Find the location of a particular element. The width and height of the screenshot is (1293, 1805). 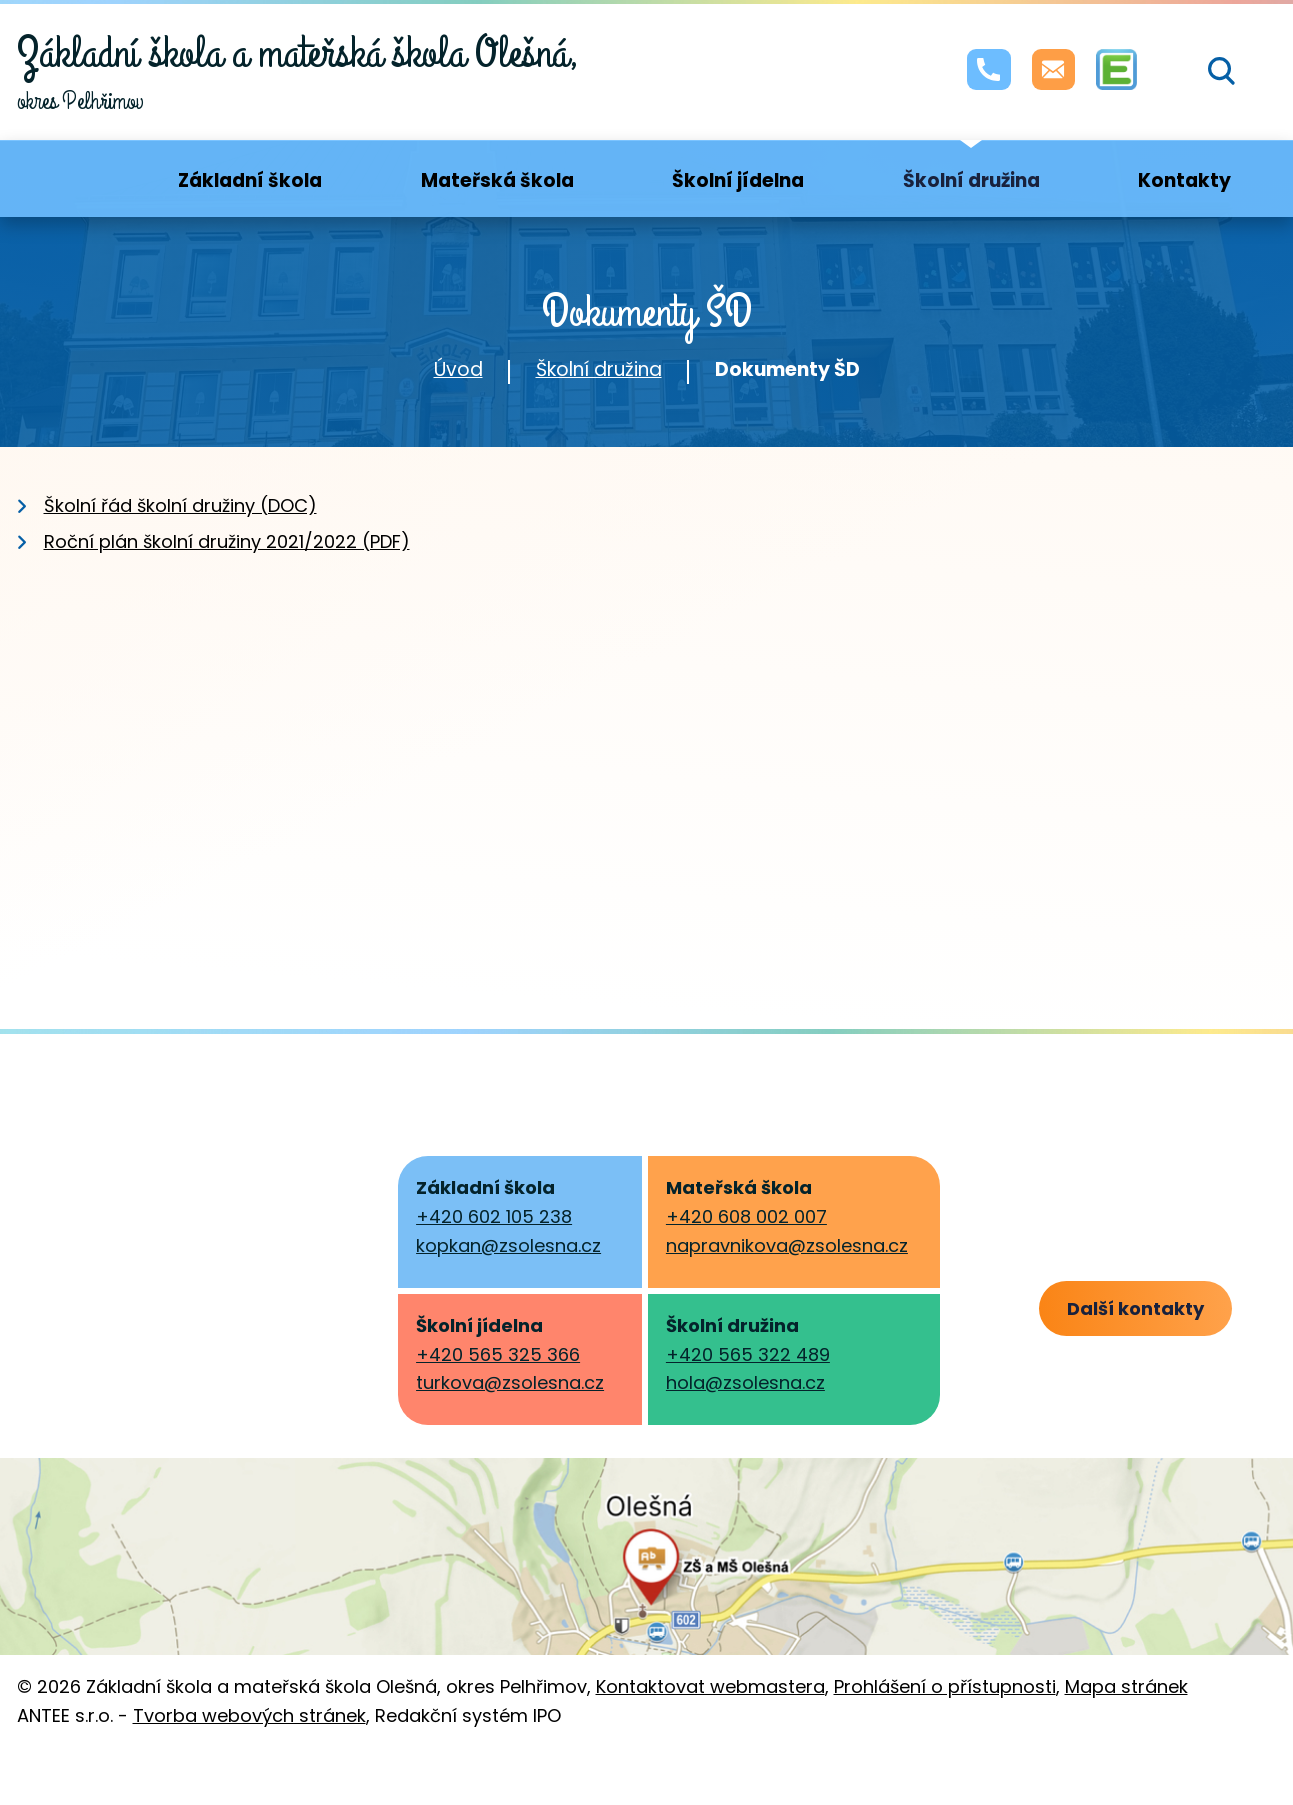

Další kontakty is located at coordinates (1176, 1309).